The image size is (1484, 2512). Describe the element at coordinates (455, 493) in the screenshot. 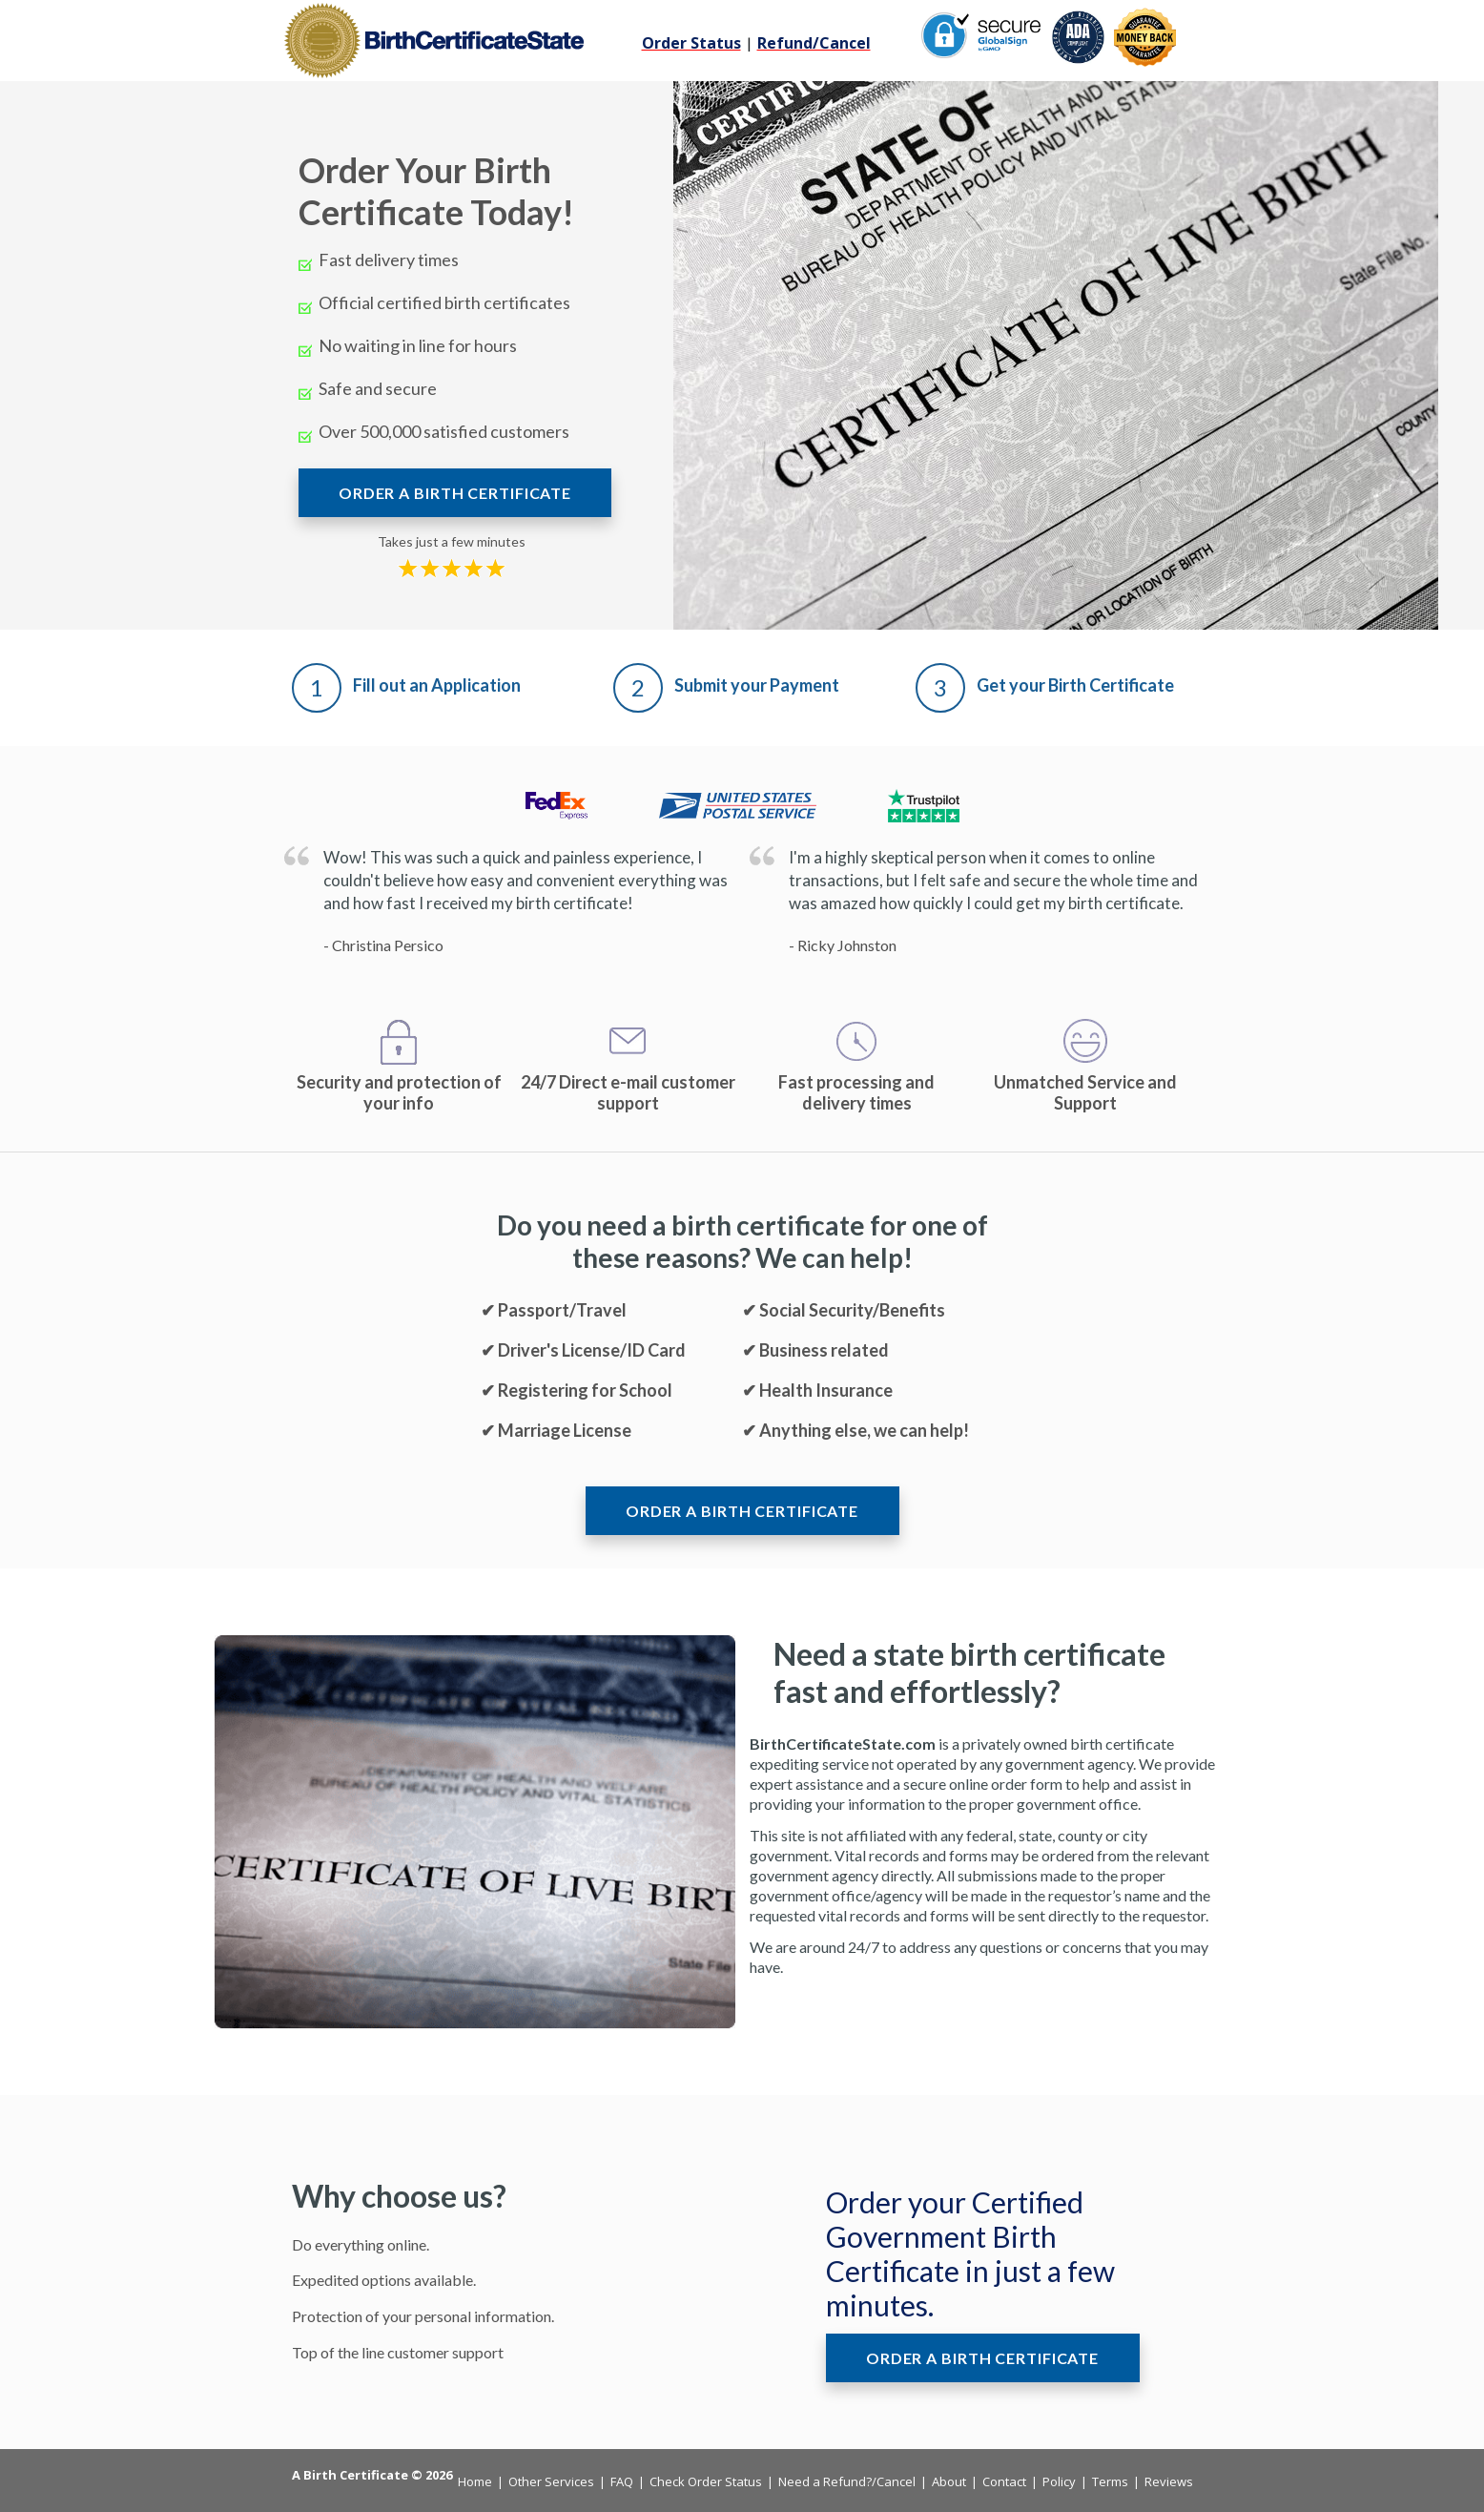

I see `ORDER A BIRTH CERTIFICATE` at that location.